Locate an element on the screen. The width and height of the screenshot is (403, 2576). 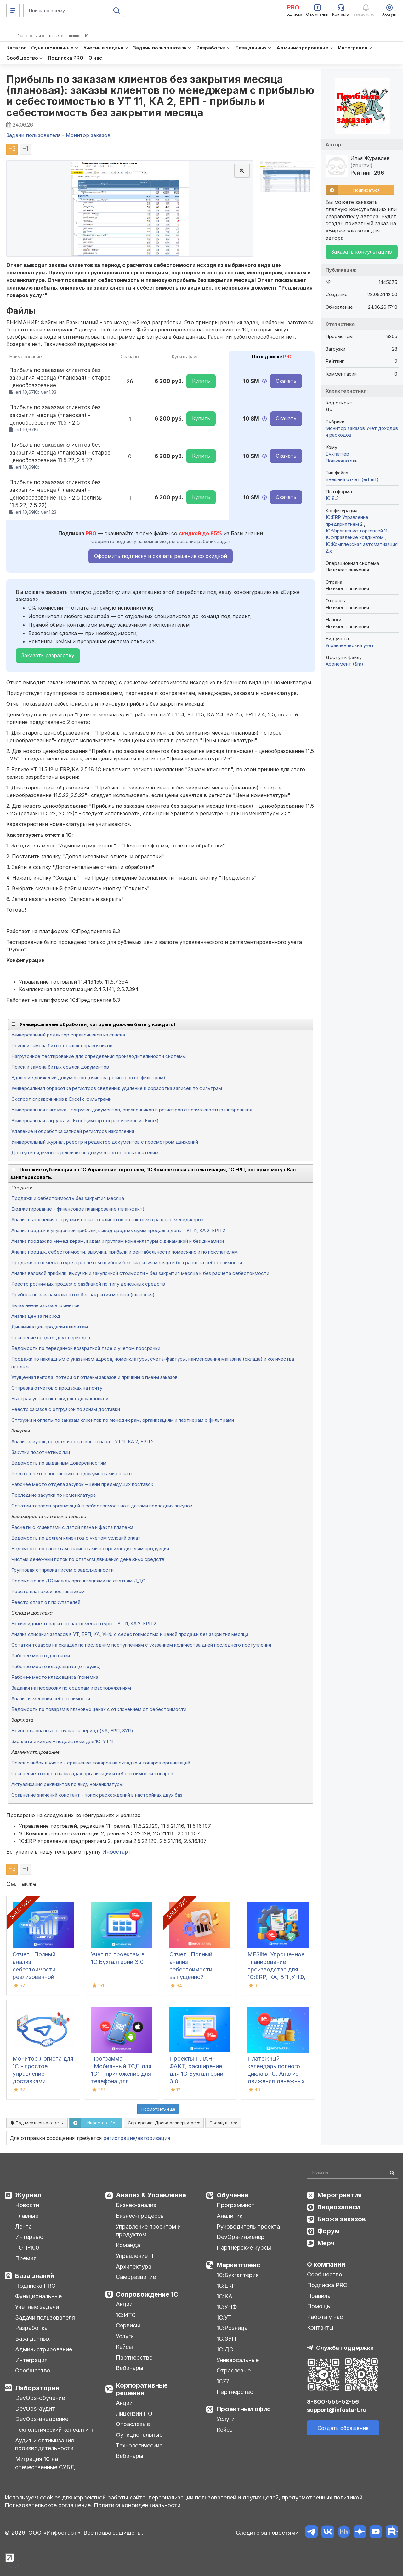
Быстрая установка скидок одной кнопкой is located at coordinates (59, 1399).